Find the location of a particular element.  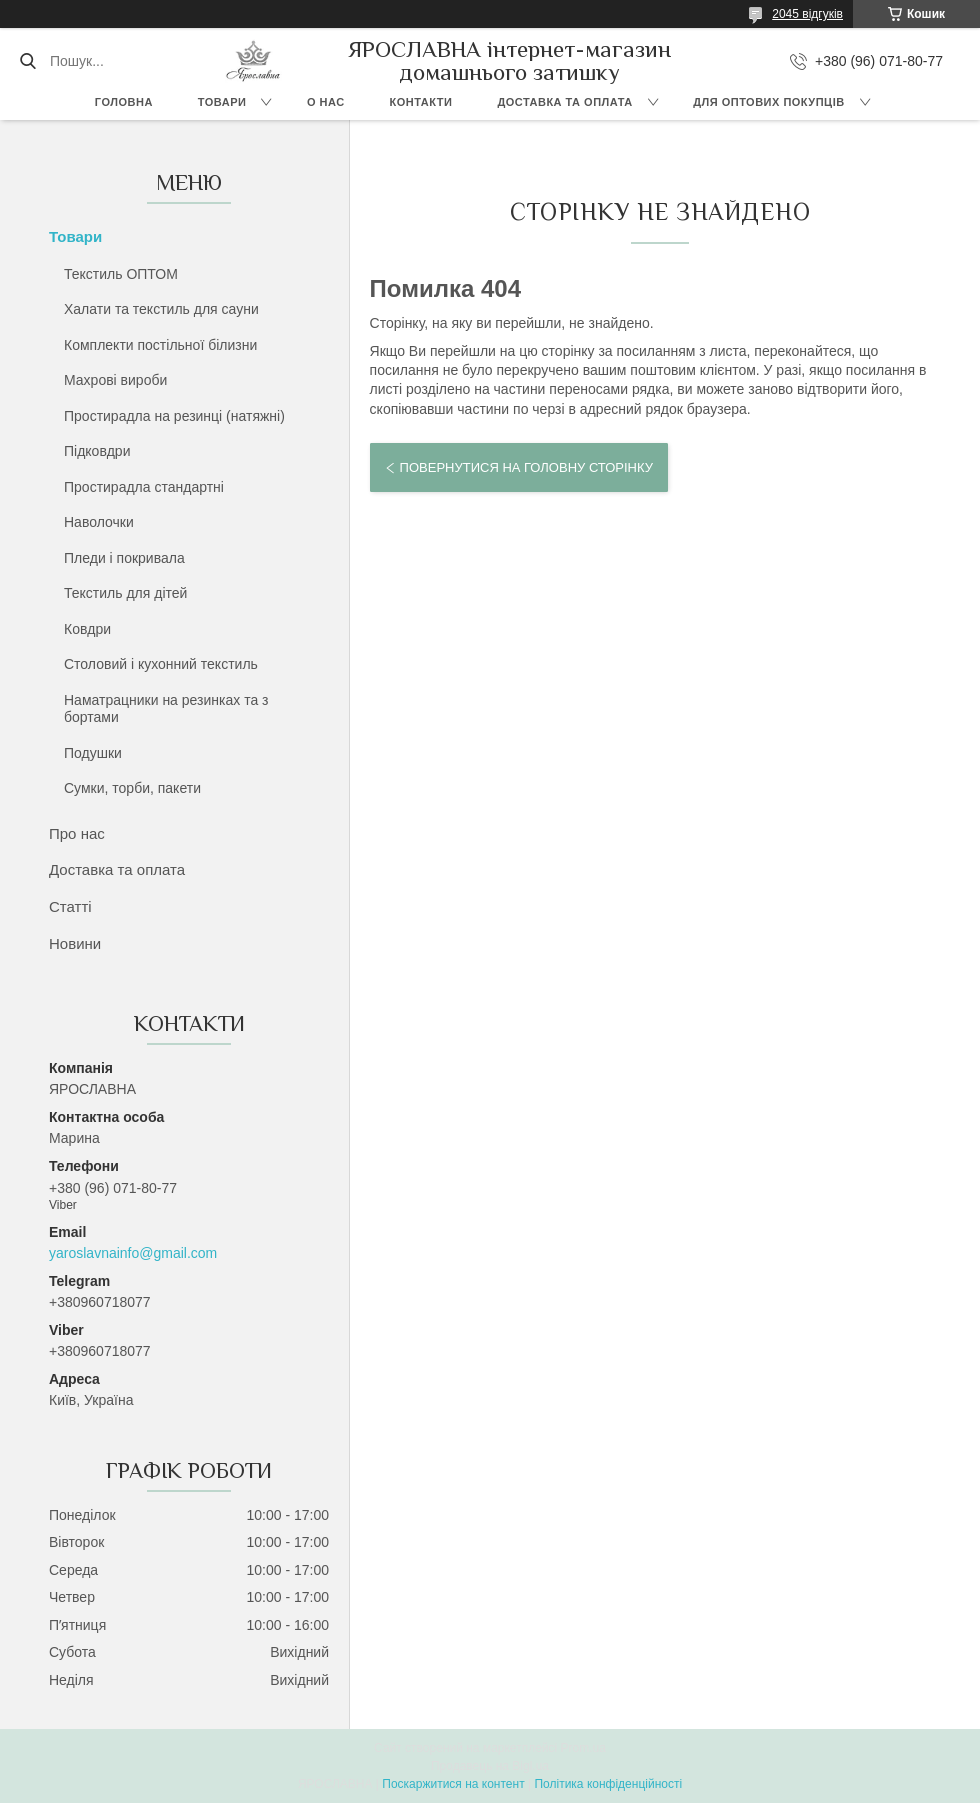

Доставка та оплата is located at coordinates (564, 102).